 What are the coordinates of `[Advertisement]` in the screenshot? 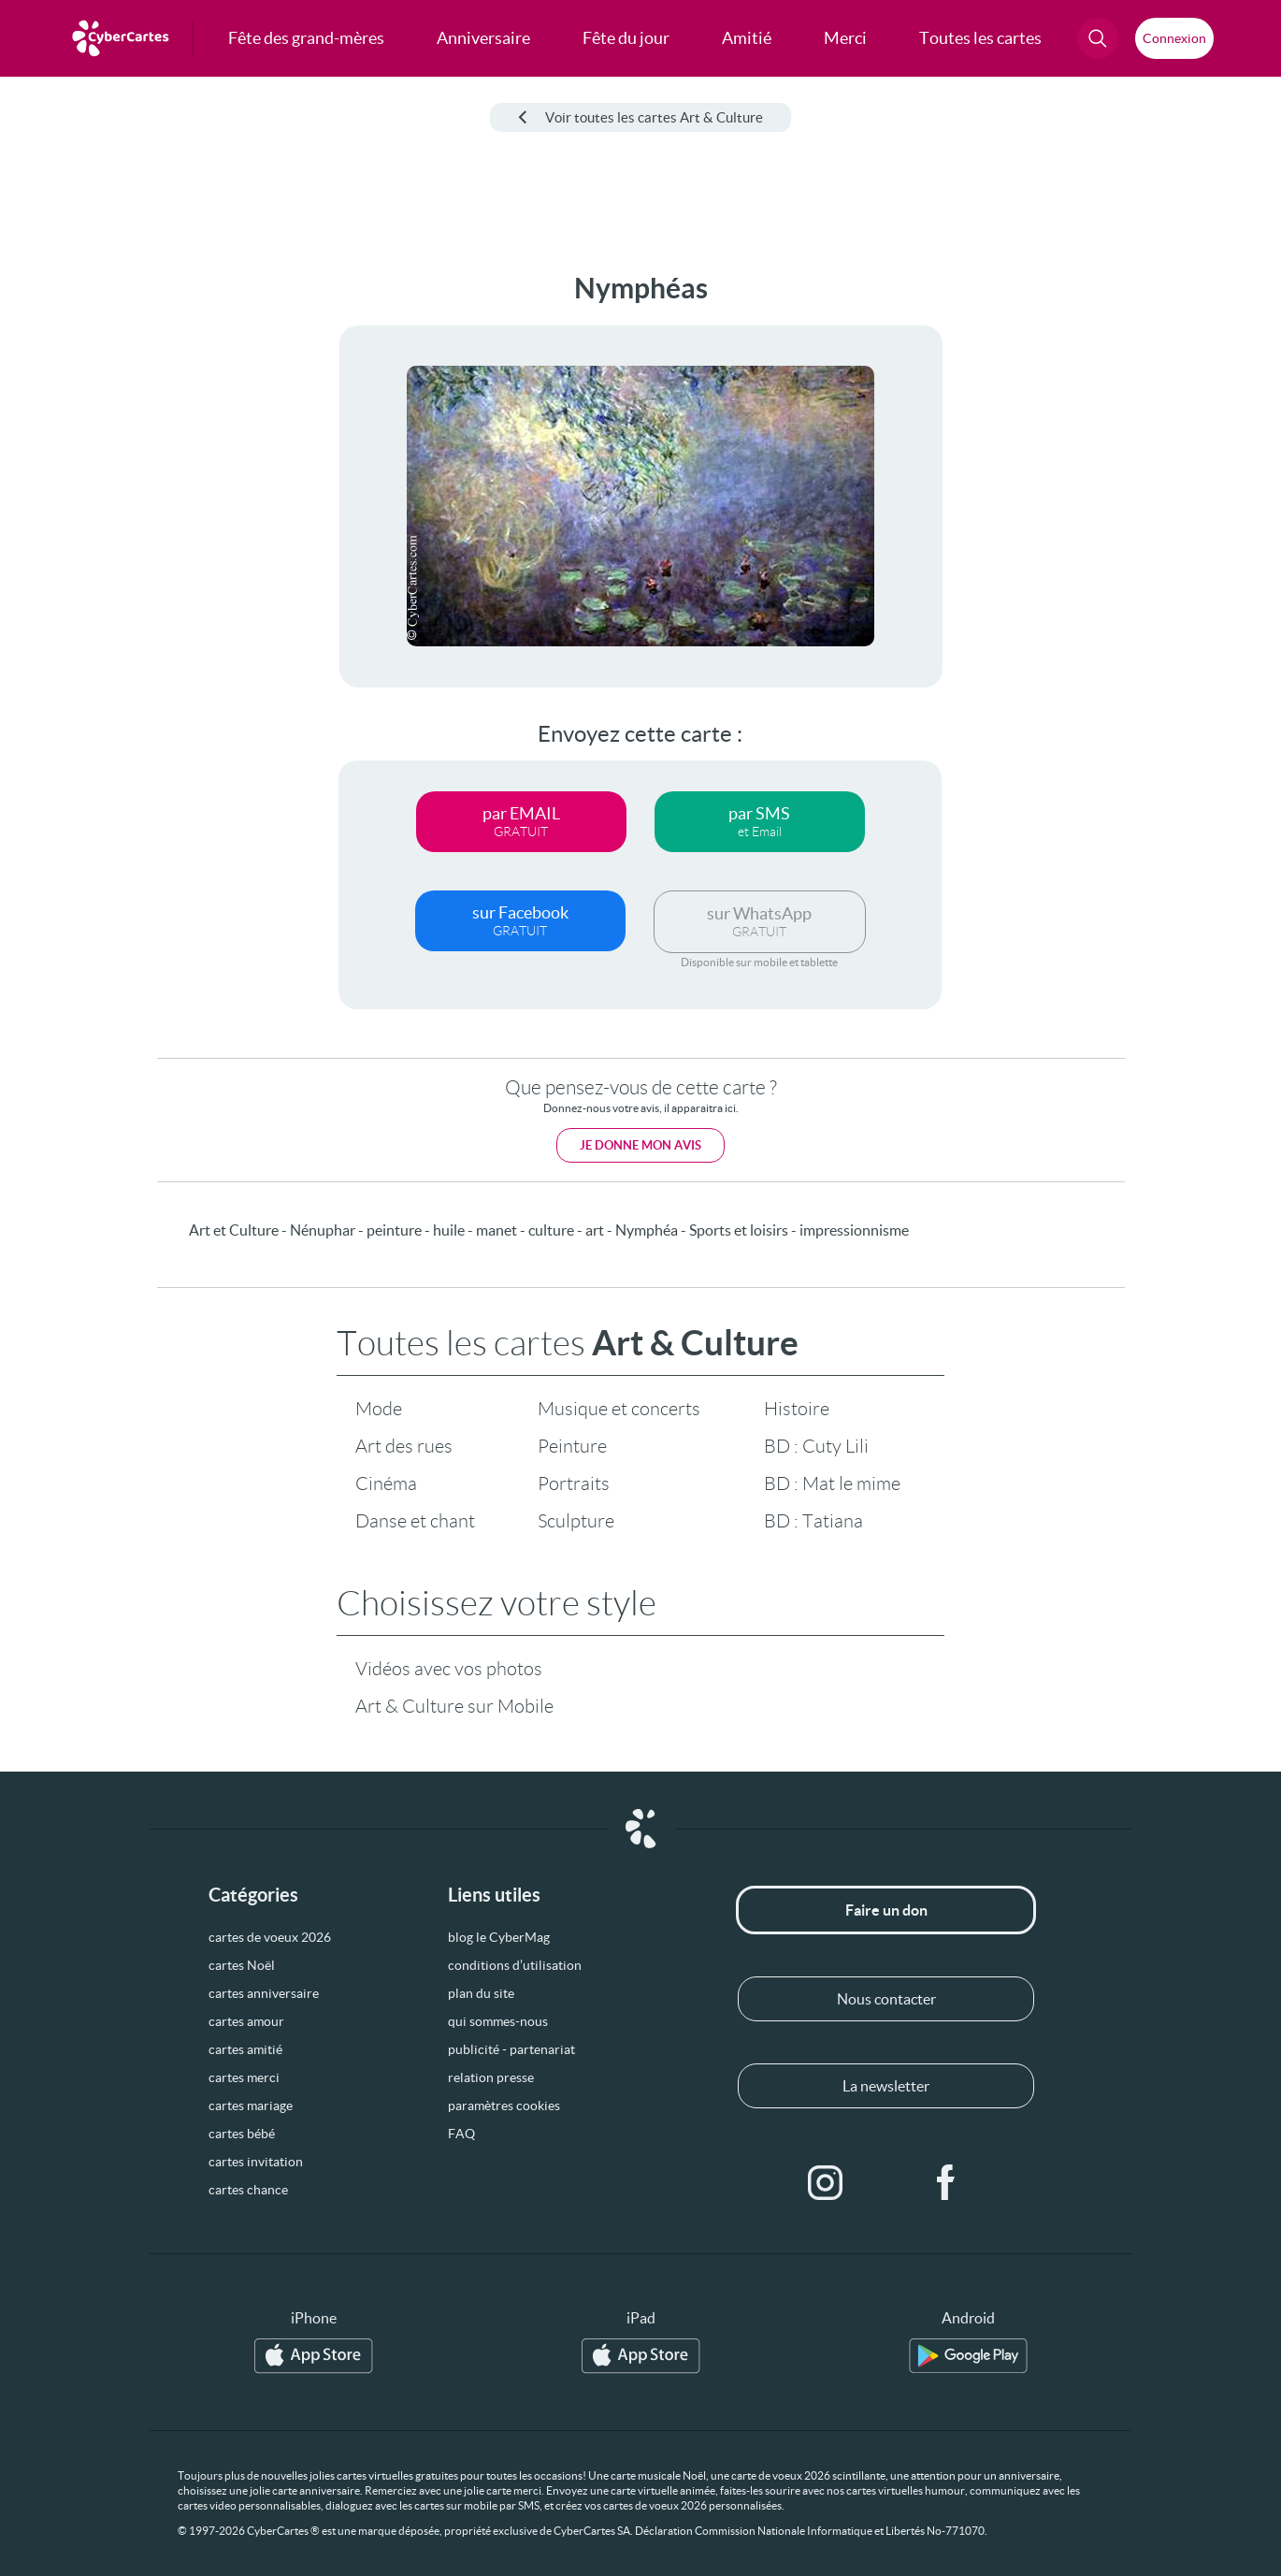 It's located at (140, 552).